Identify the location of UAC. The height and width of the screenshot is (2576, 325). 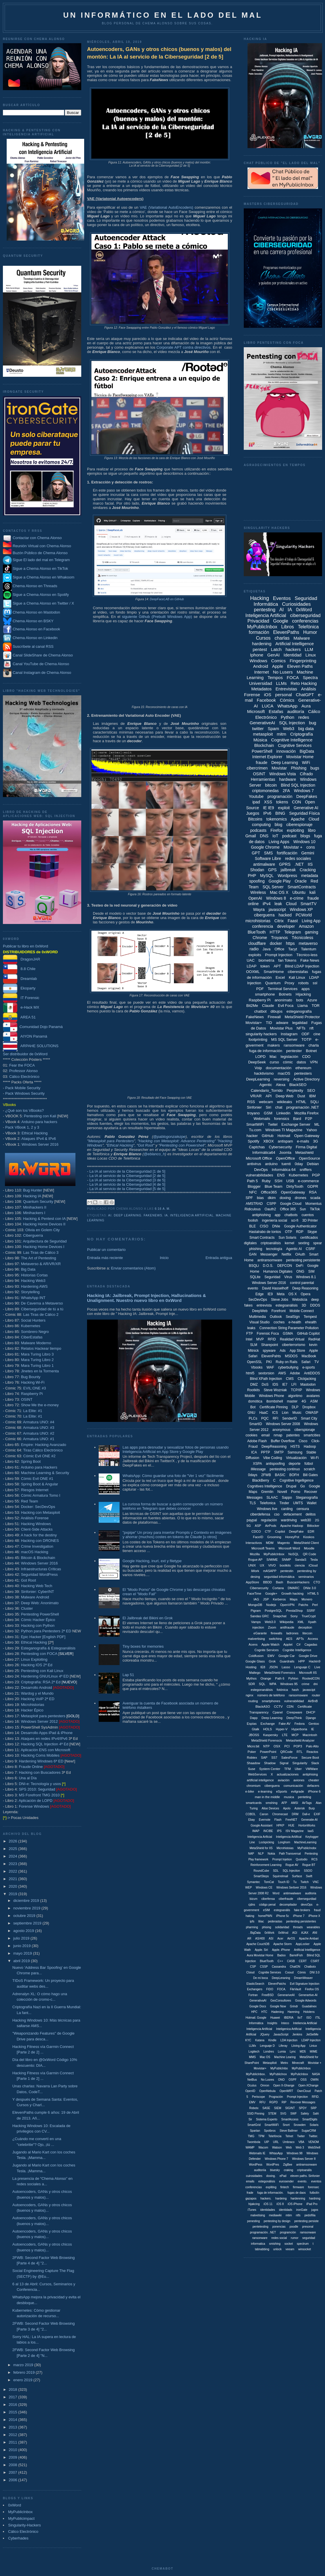
(250, 960).